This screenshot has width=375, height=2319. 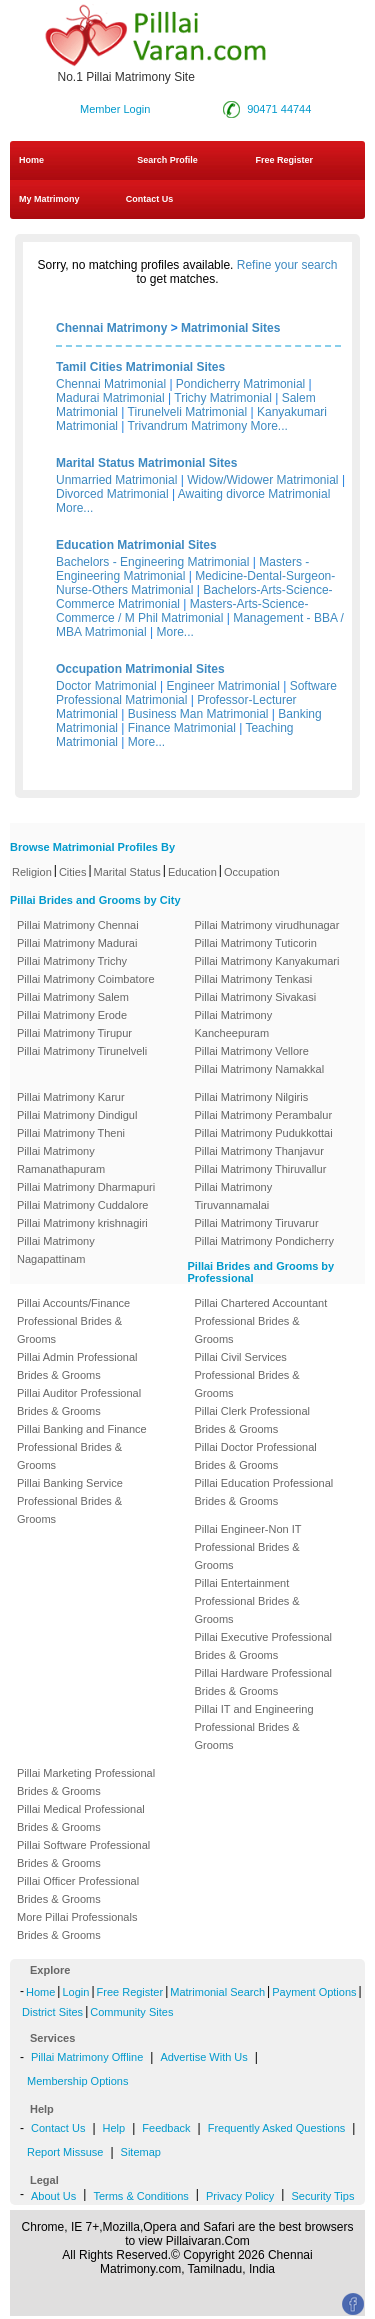 I want to click on Contact Us, so click(x=148, y=199).